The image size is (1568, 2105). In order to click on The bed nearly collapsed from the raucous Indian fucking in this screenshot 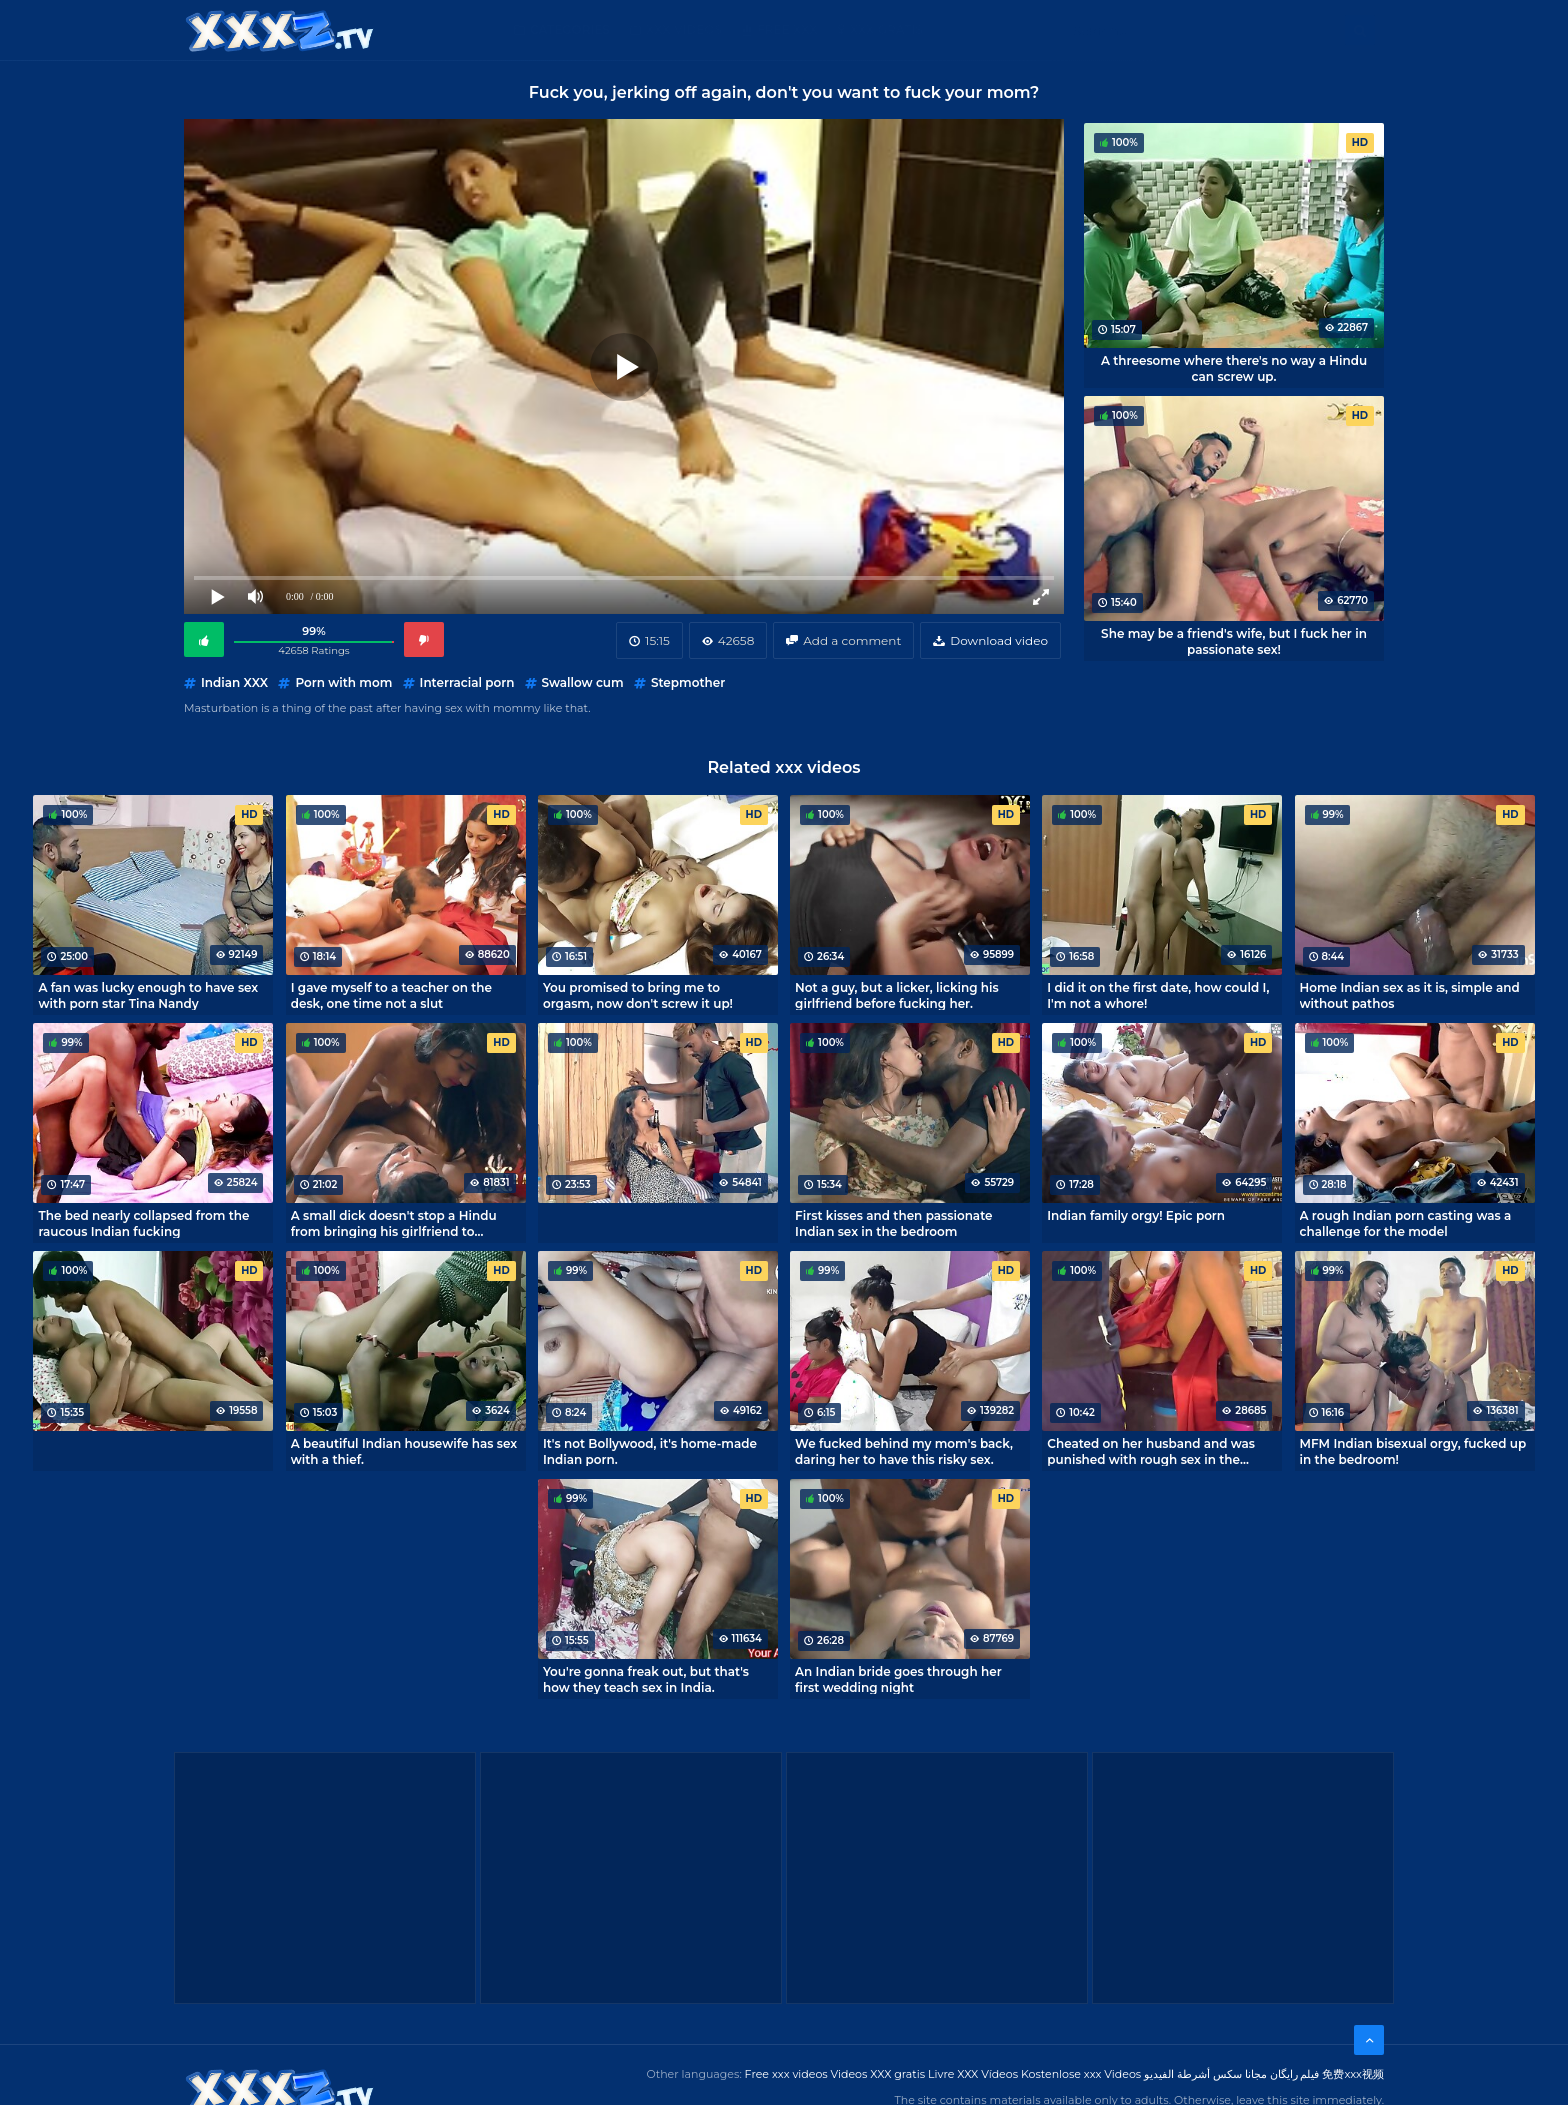, I will do `click(143, 1223)`.